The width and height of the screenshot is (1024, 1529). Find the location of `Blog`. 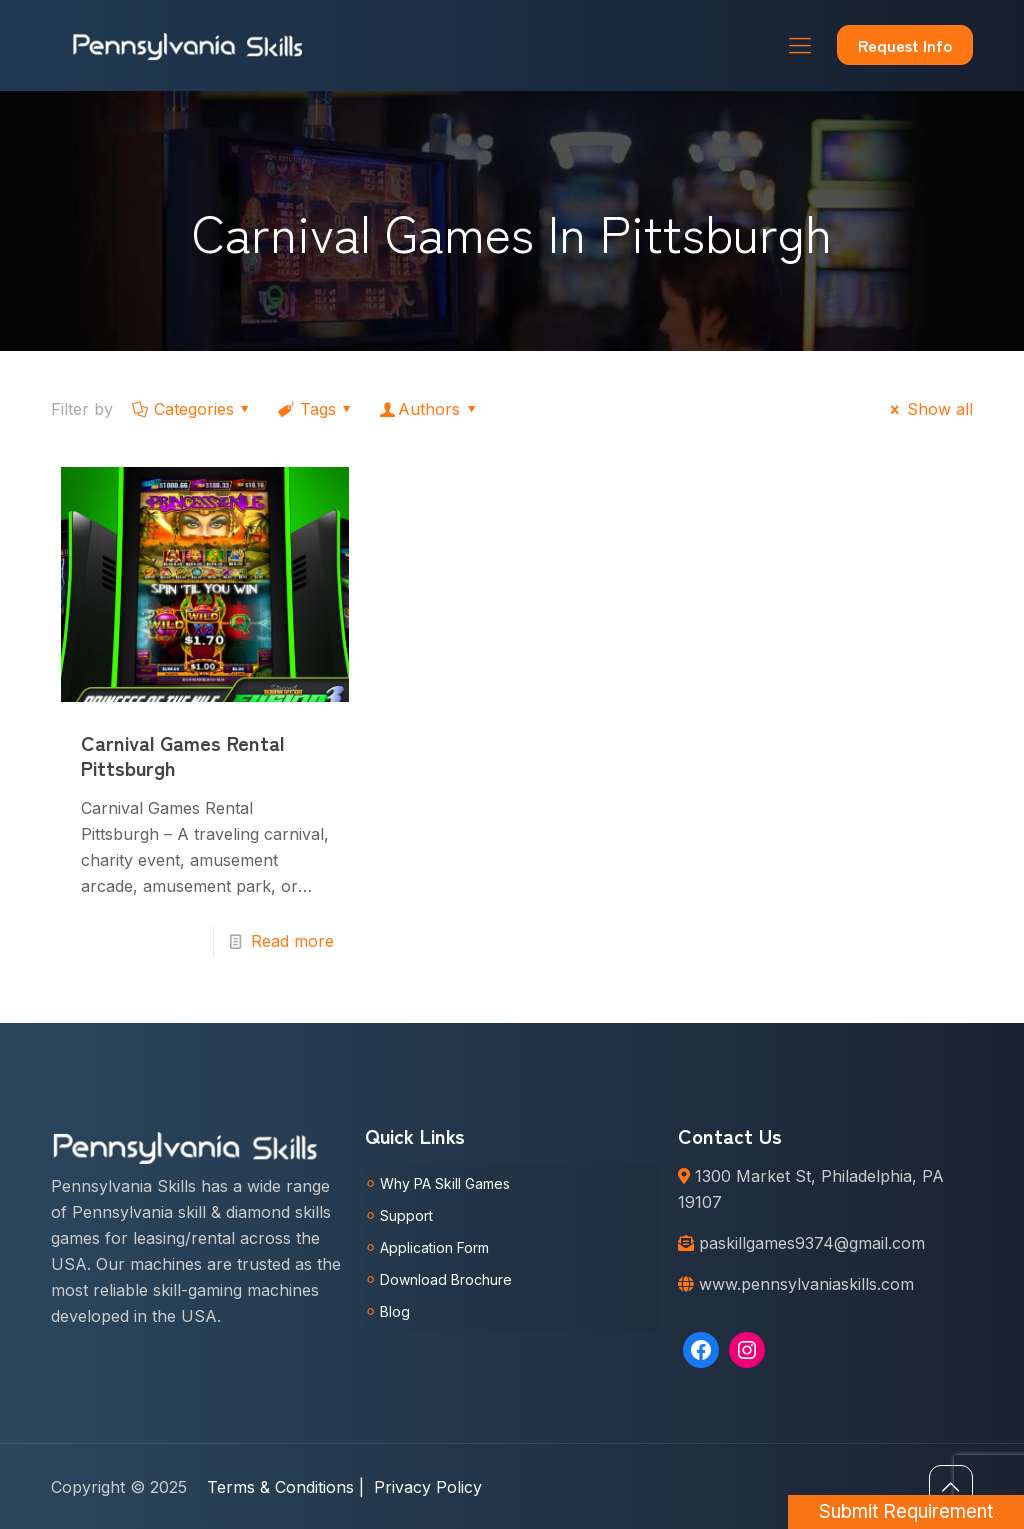

Blog is located at coordinates (395, 1311).